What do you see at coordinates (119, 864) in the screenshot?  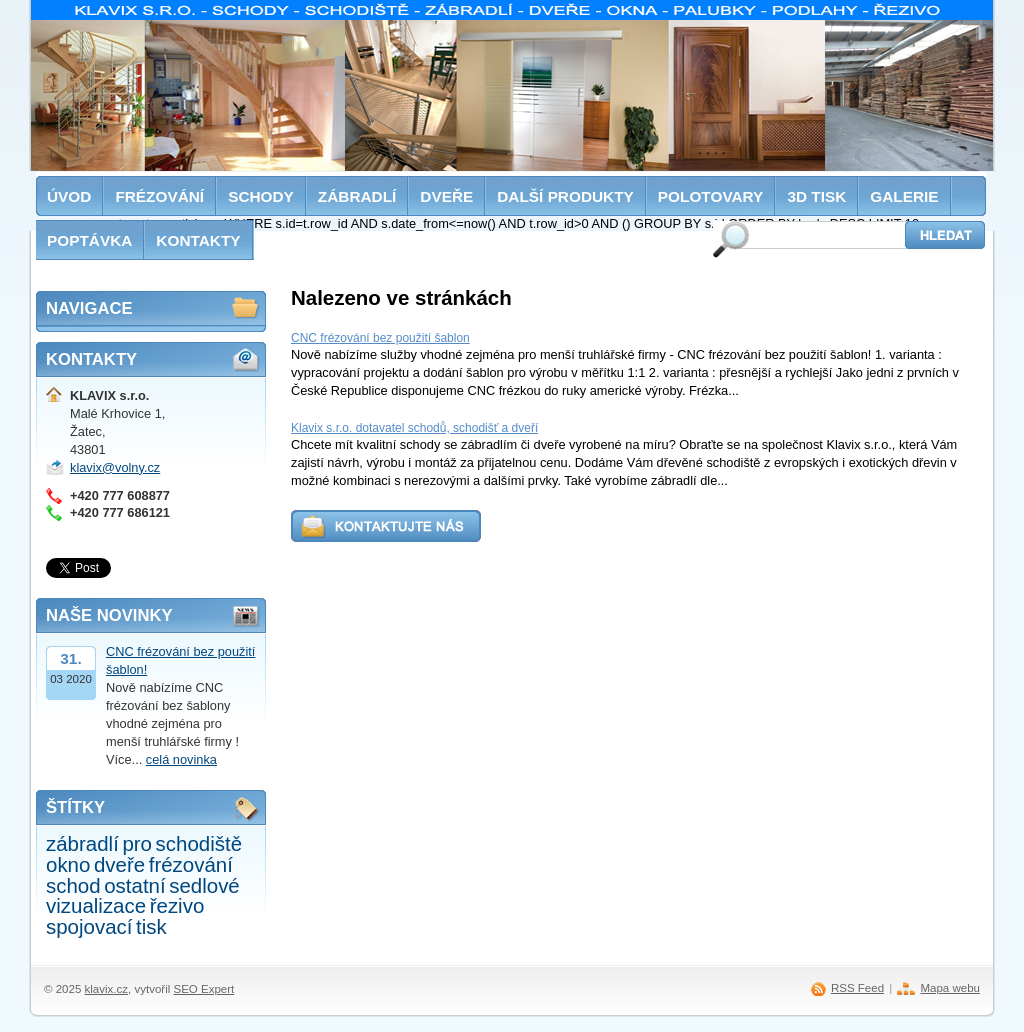 I see `dveře` at bounding box center [119, 864].